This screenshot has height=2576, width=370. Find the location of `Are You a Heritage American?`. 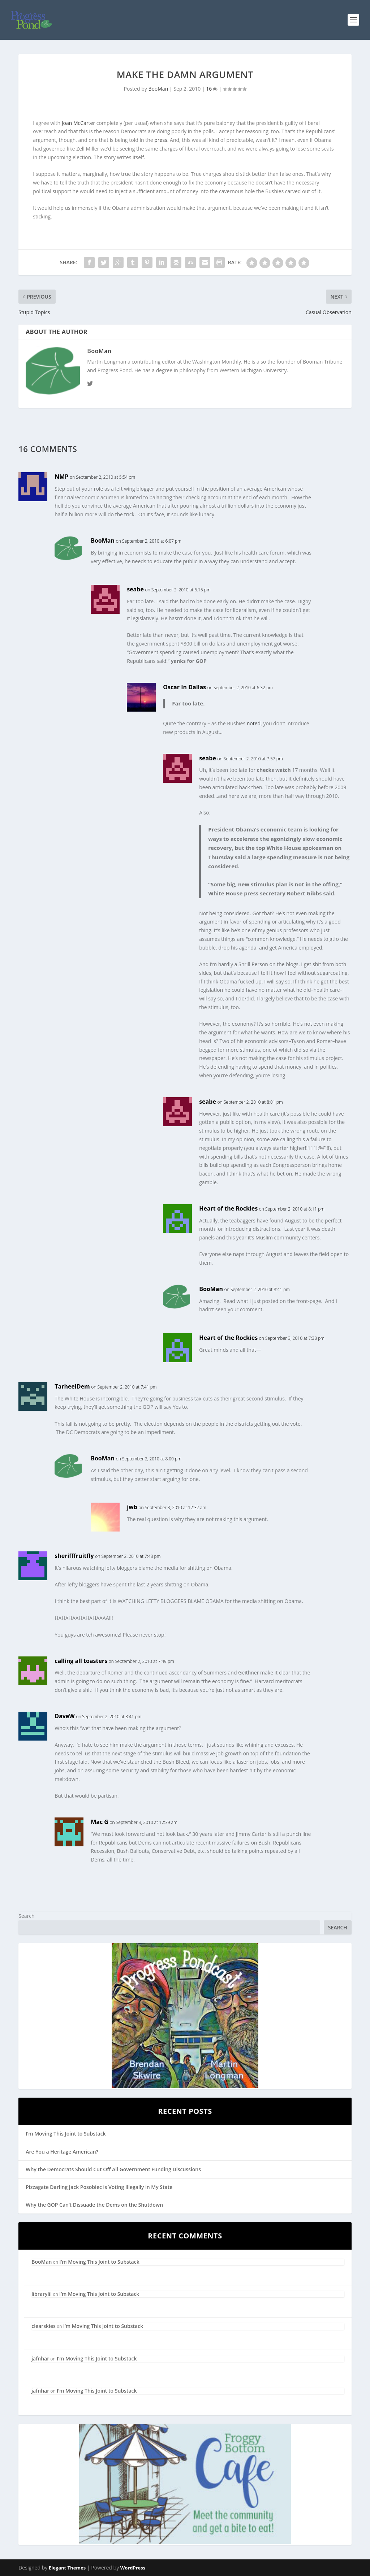

Are You a Heritage American? is located at coordinates (62, 2151).